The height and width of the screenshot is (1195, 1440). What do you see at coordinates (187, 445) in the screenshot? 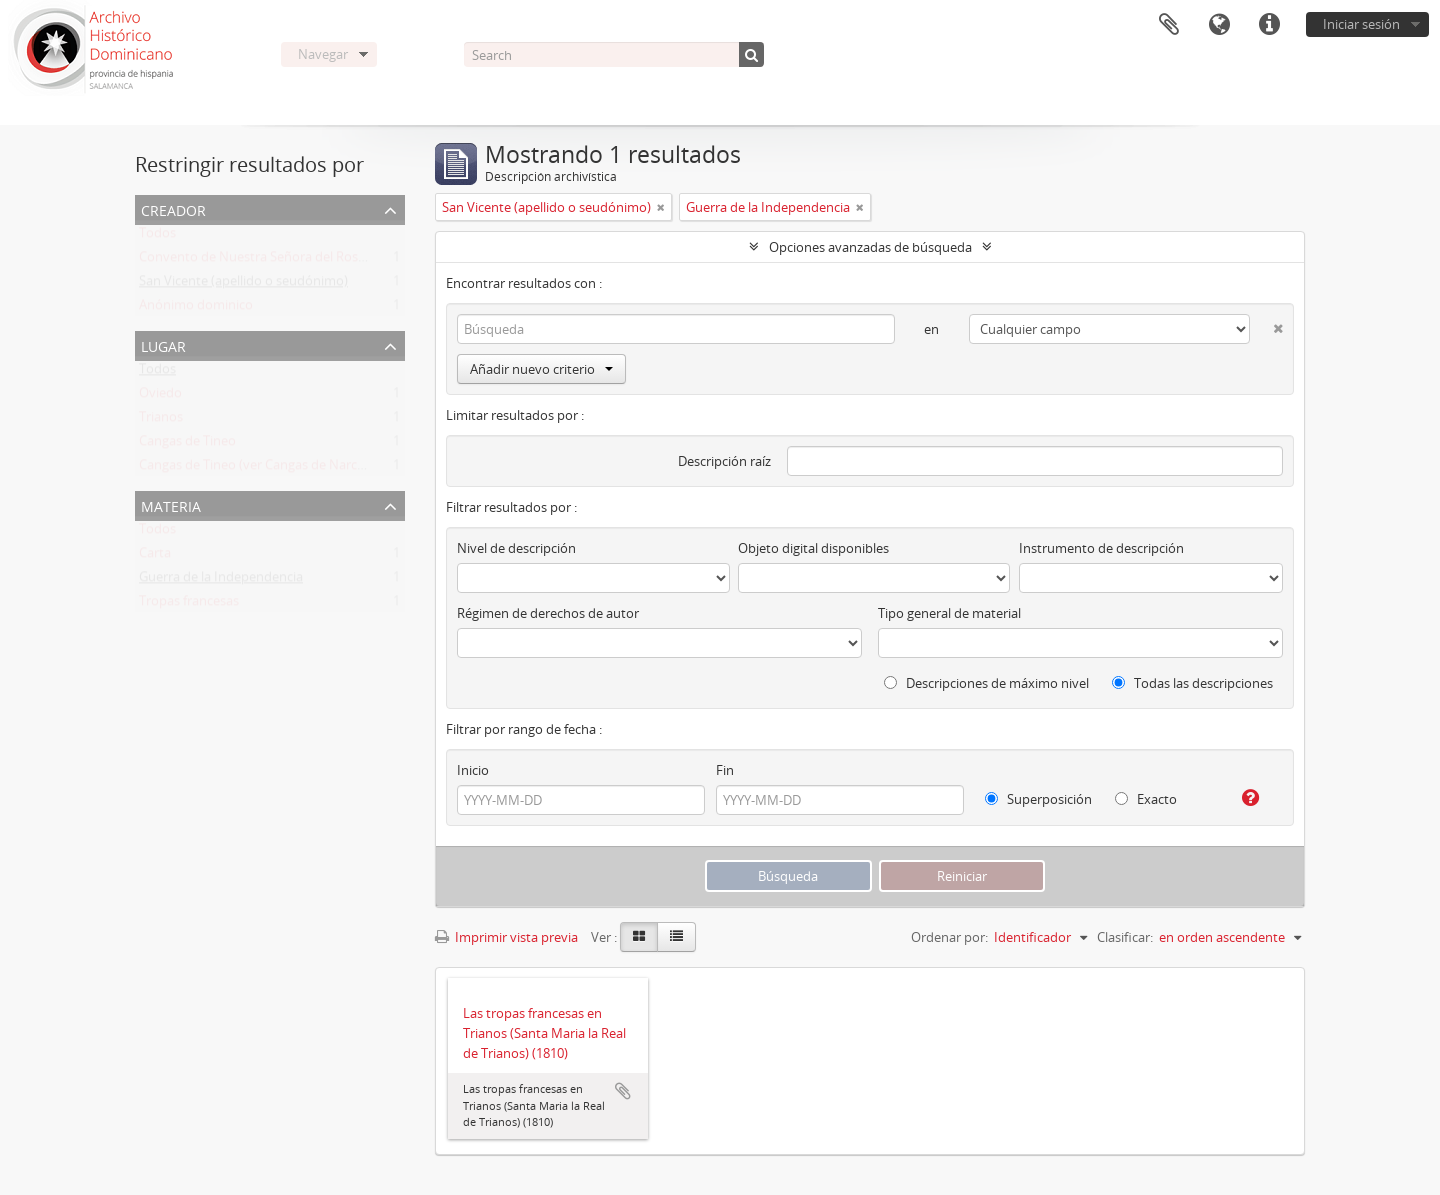
I see `Cangas de Tineo` at bounding box center [187, 445].